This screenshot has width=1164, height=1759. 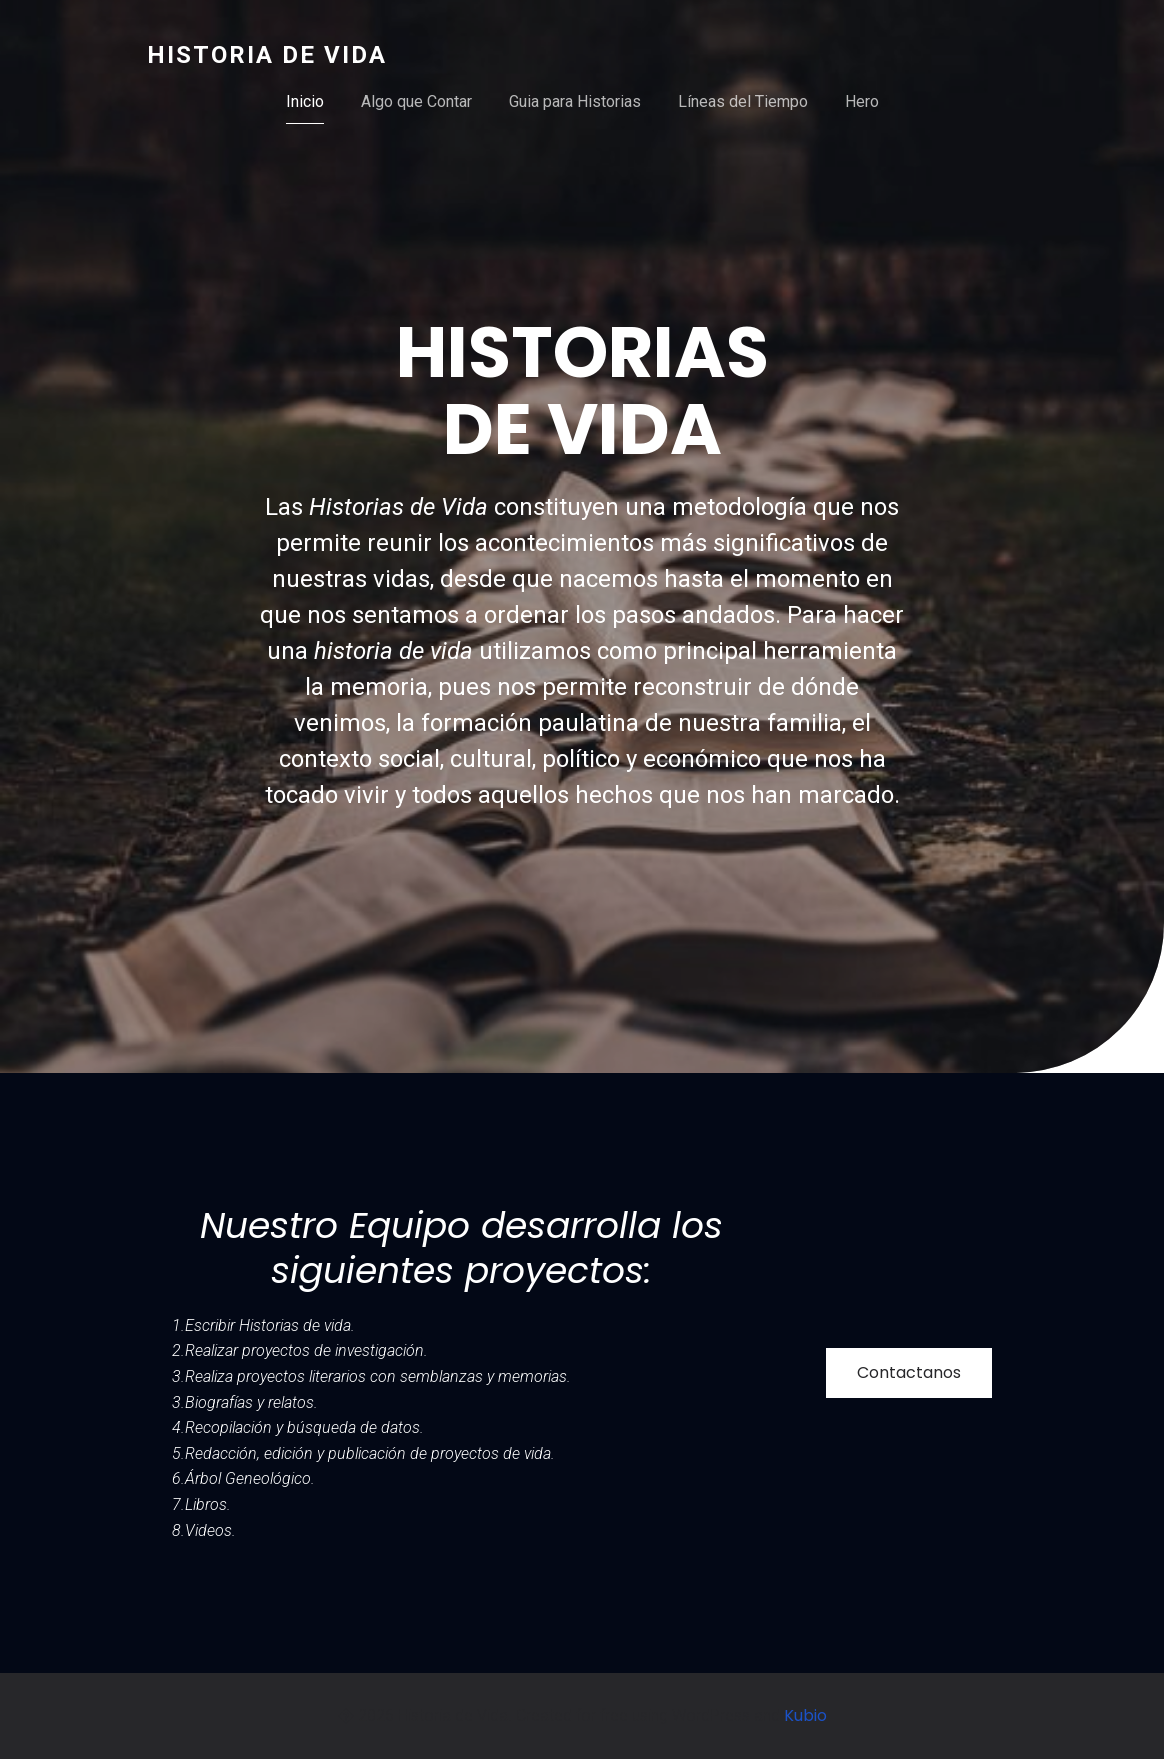 What do you see at coordinates (305, 101) in the screenshot?
I see `Inicio` at bounding box center [305, 101].